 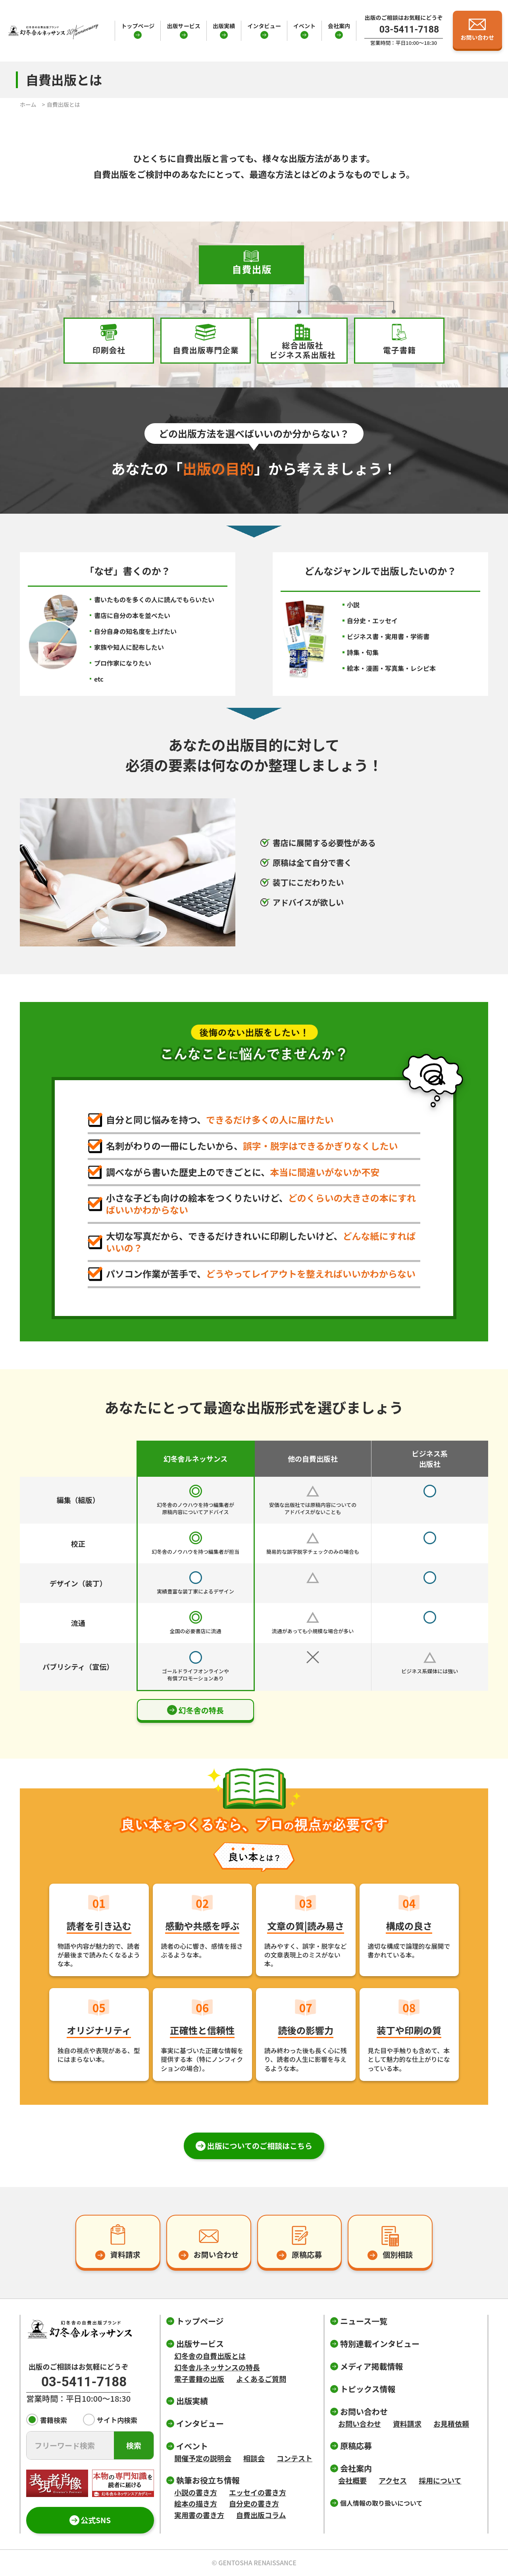 I want to click on トピックス情報, so click(x=367, y=2389).